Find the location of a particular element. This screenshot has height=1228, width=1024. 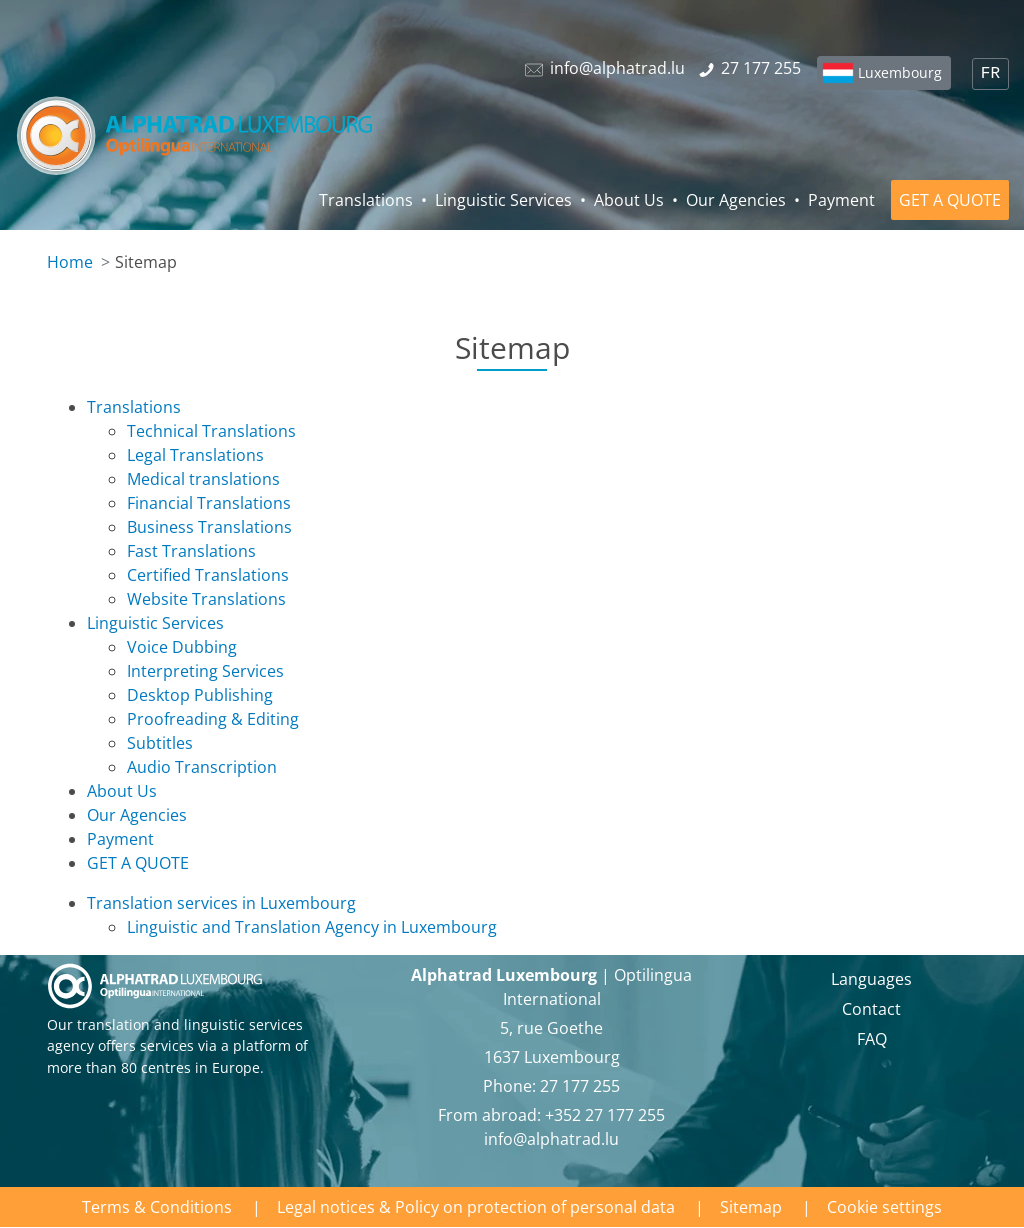

Interpreting Services is located at coordinates (205, 671).